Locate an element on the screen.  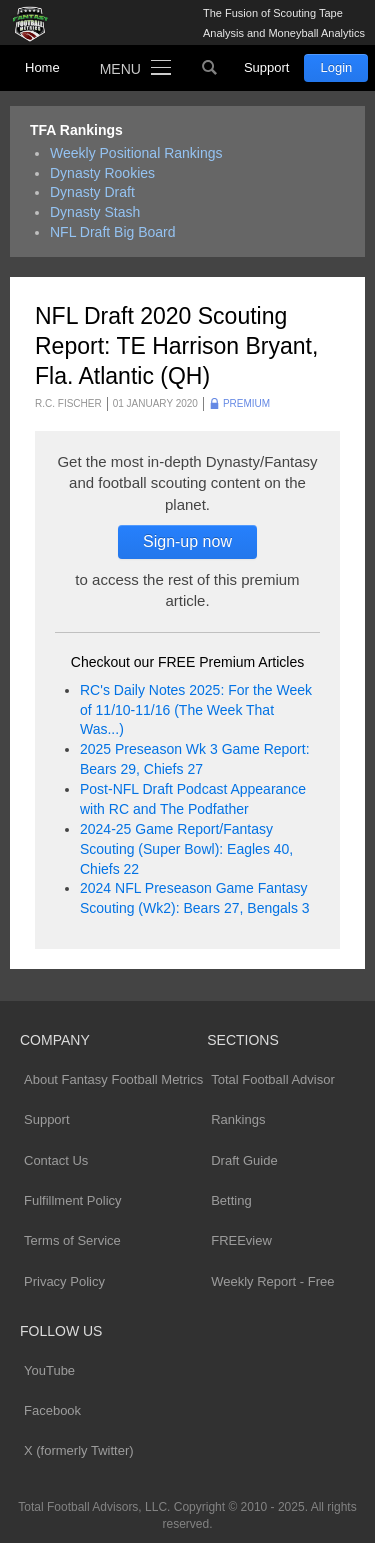
Privacy Policy is located at coordinates (64, 1281).